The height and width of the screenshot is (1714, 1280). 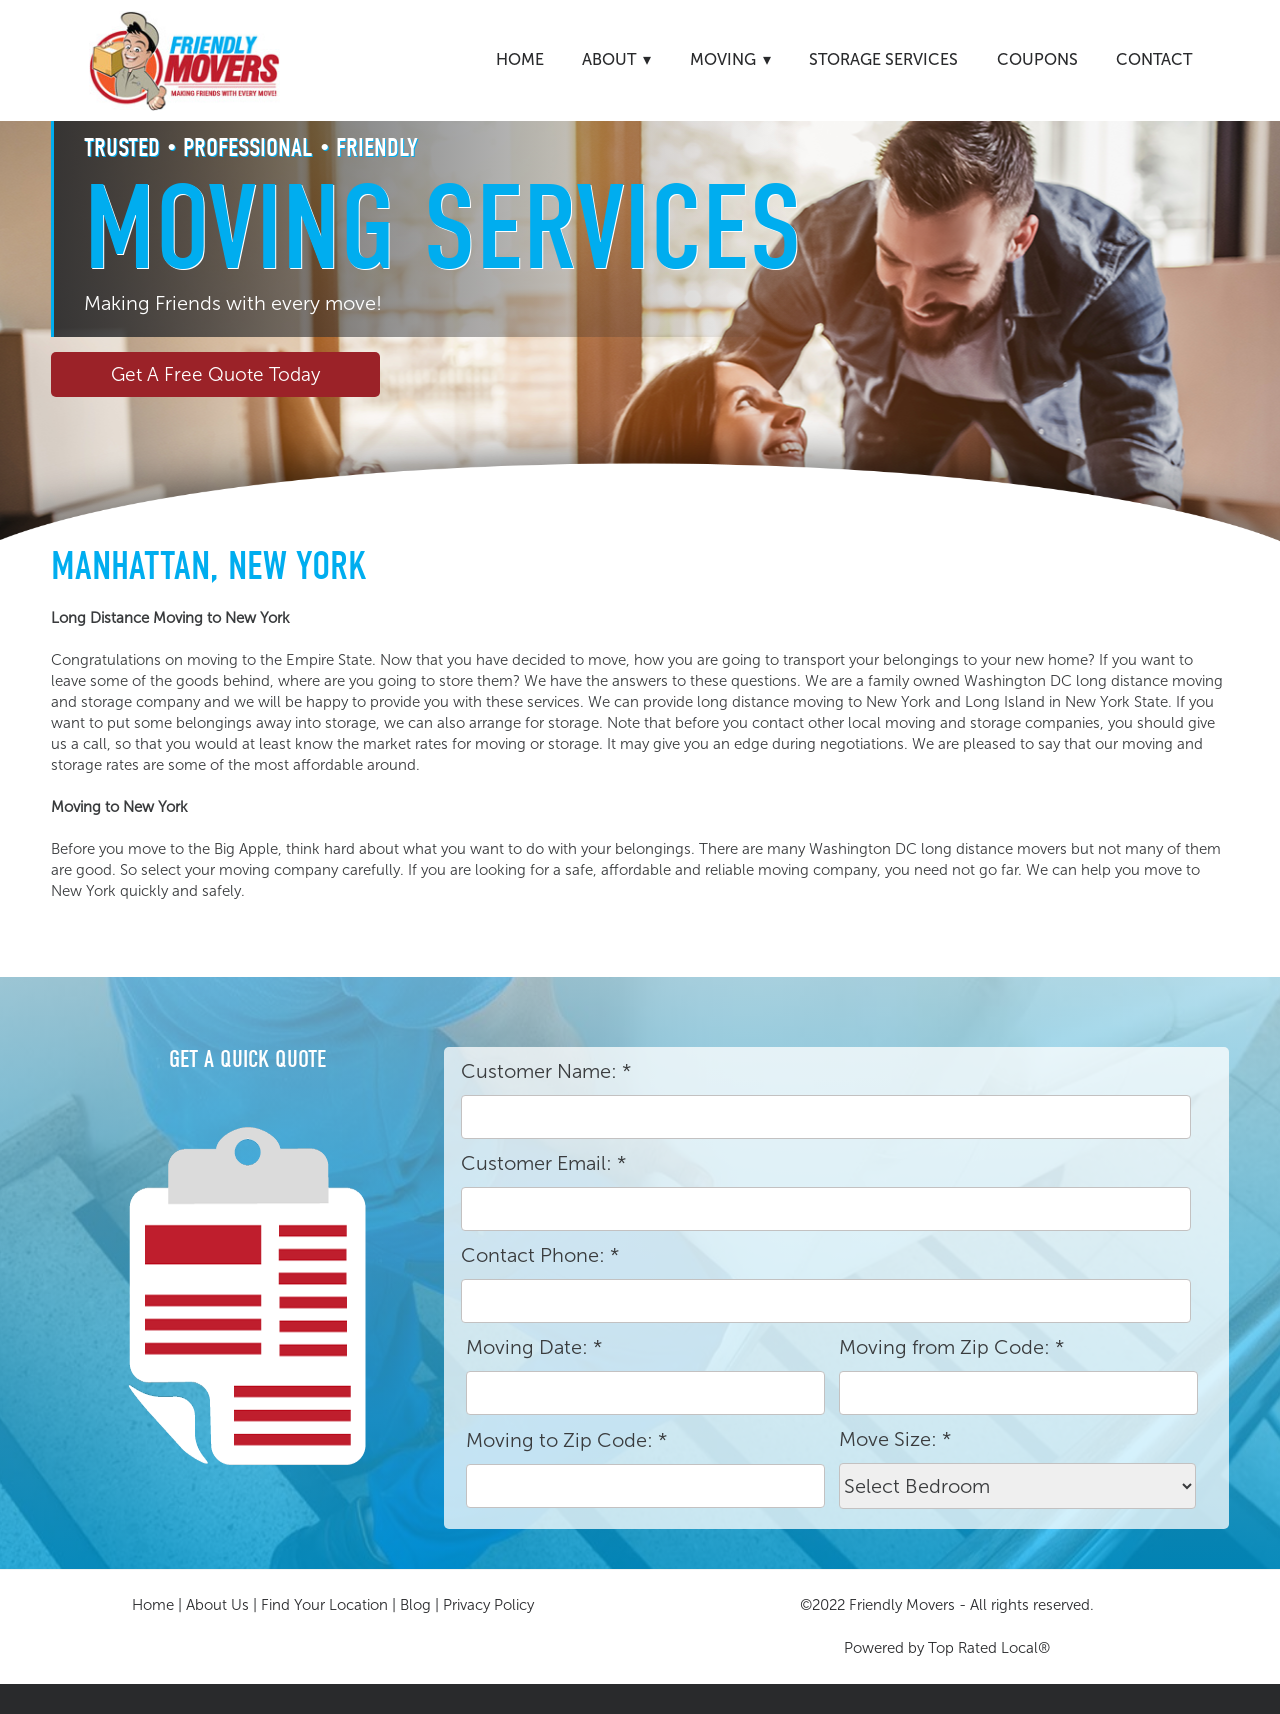 I want to click on Contact Phone:, so click(x=540, y=1255).